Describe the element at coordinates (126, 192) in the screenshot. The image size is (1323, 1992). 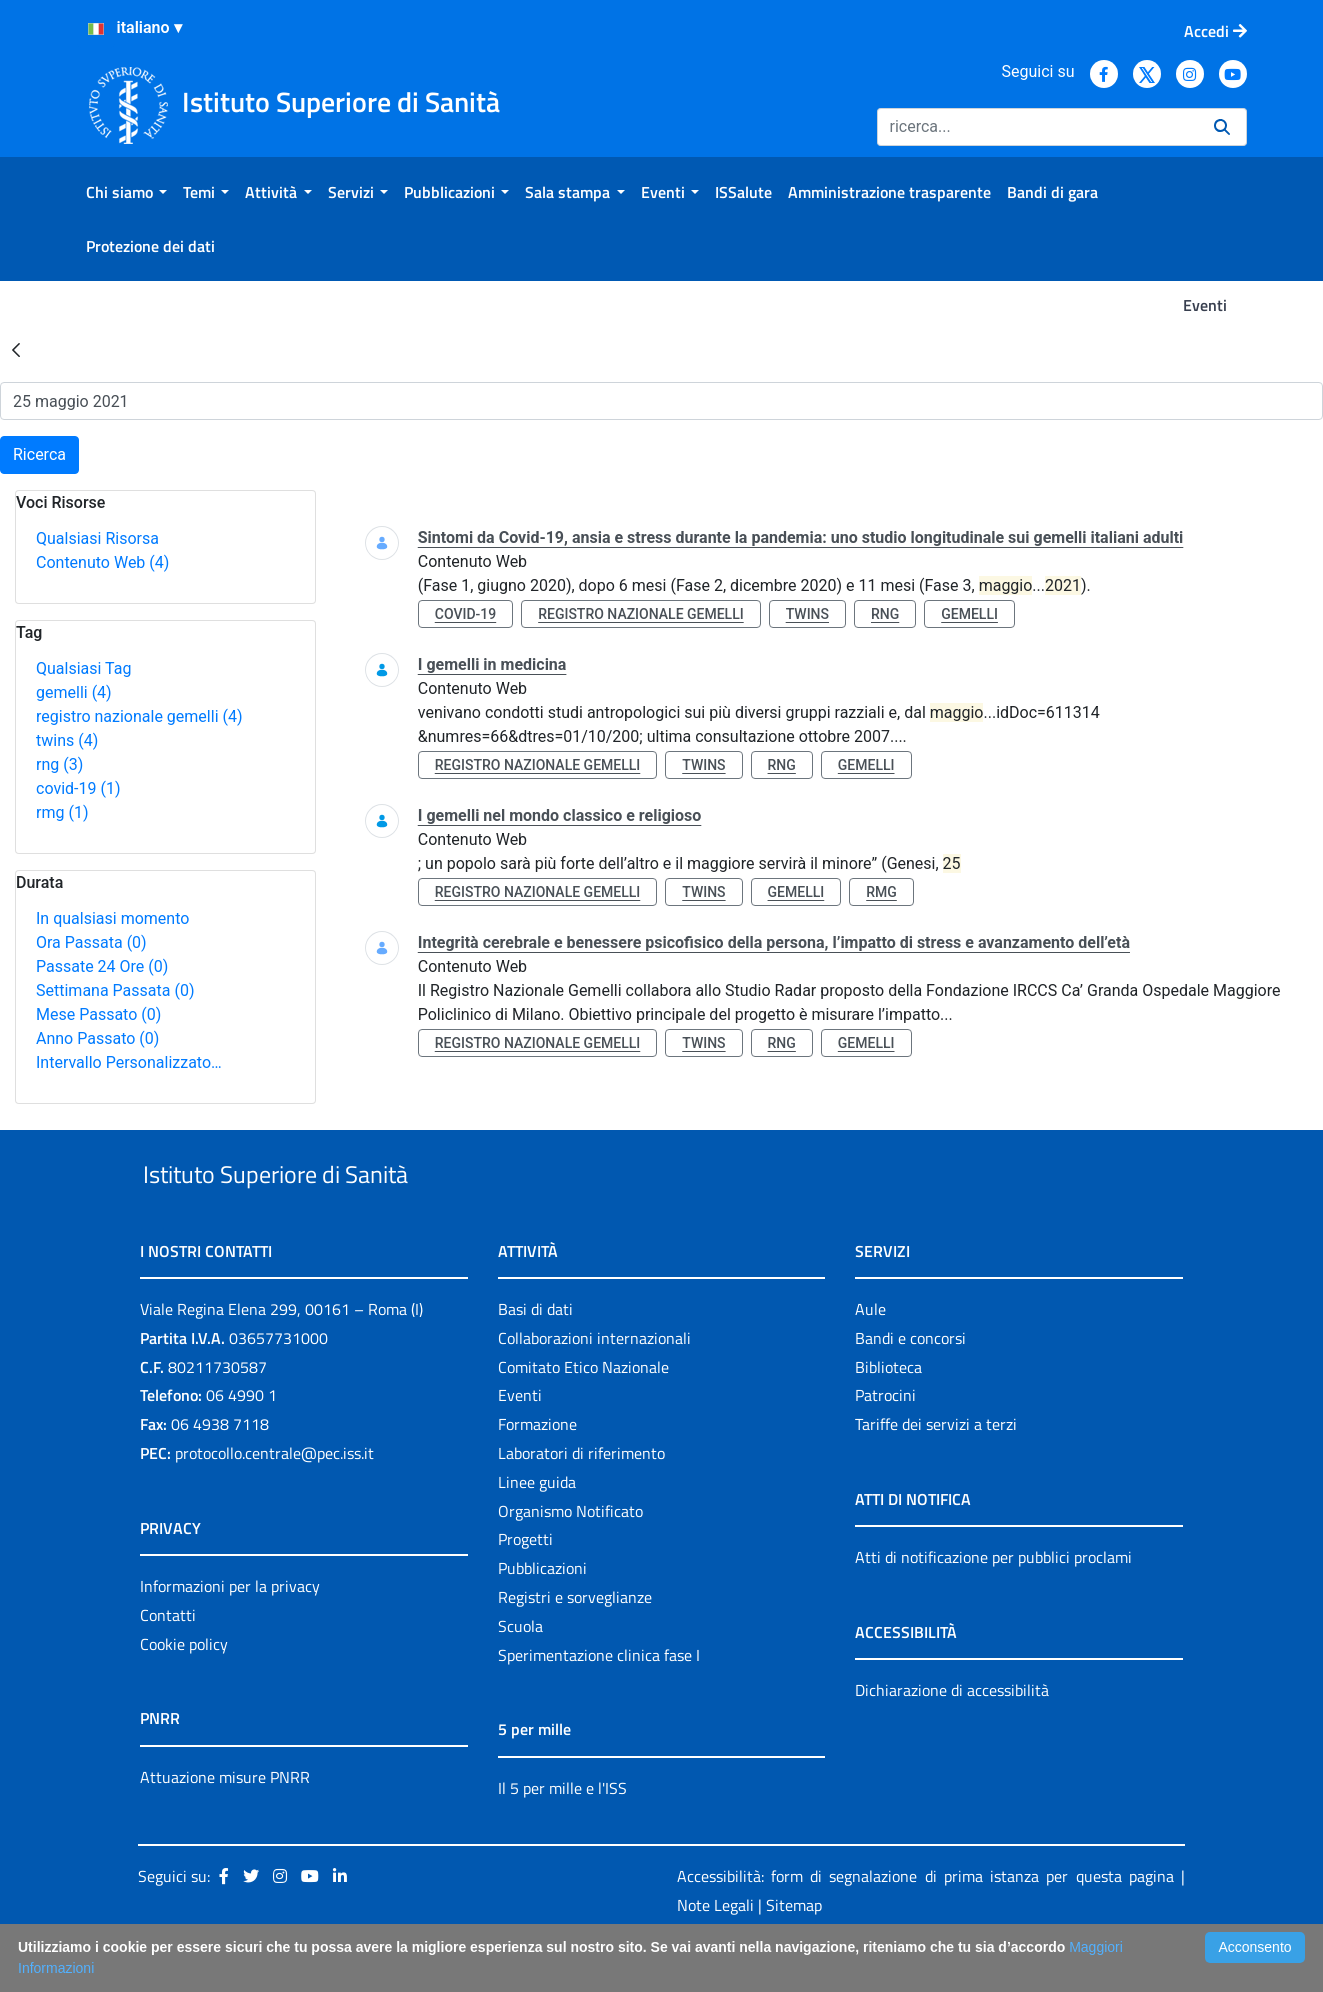
I see `[menuitem]` at that location.